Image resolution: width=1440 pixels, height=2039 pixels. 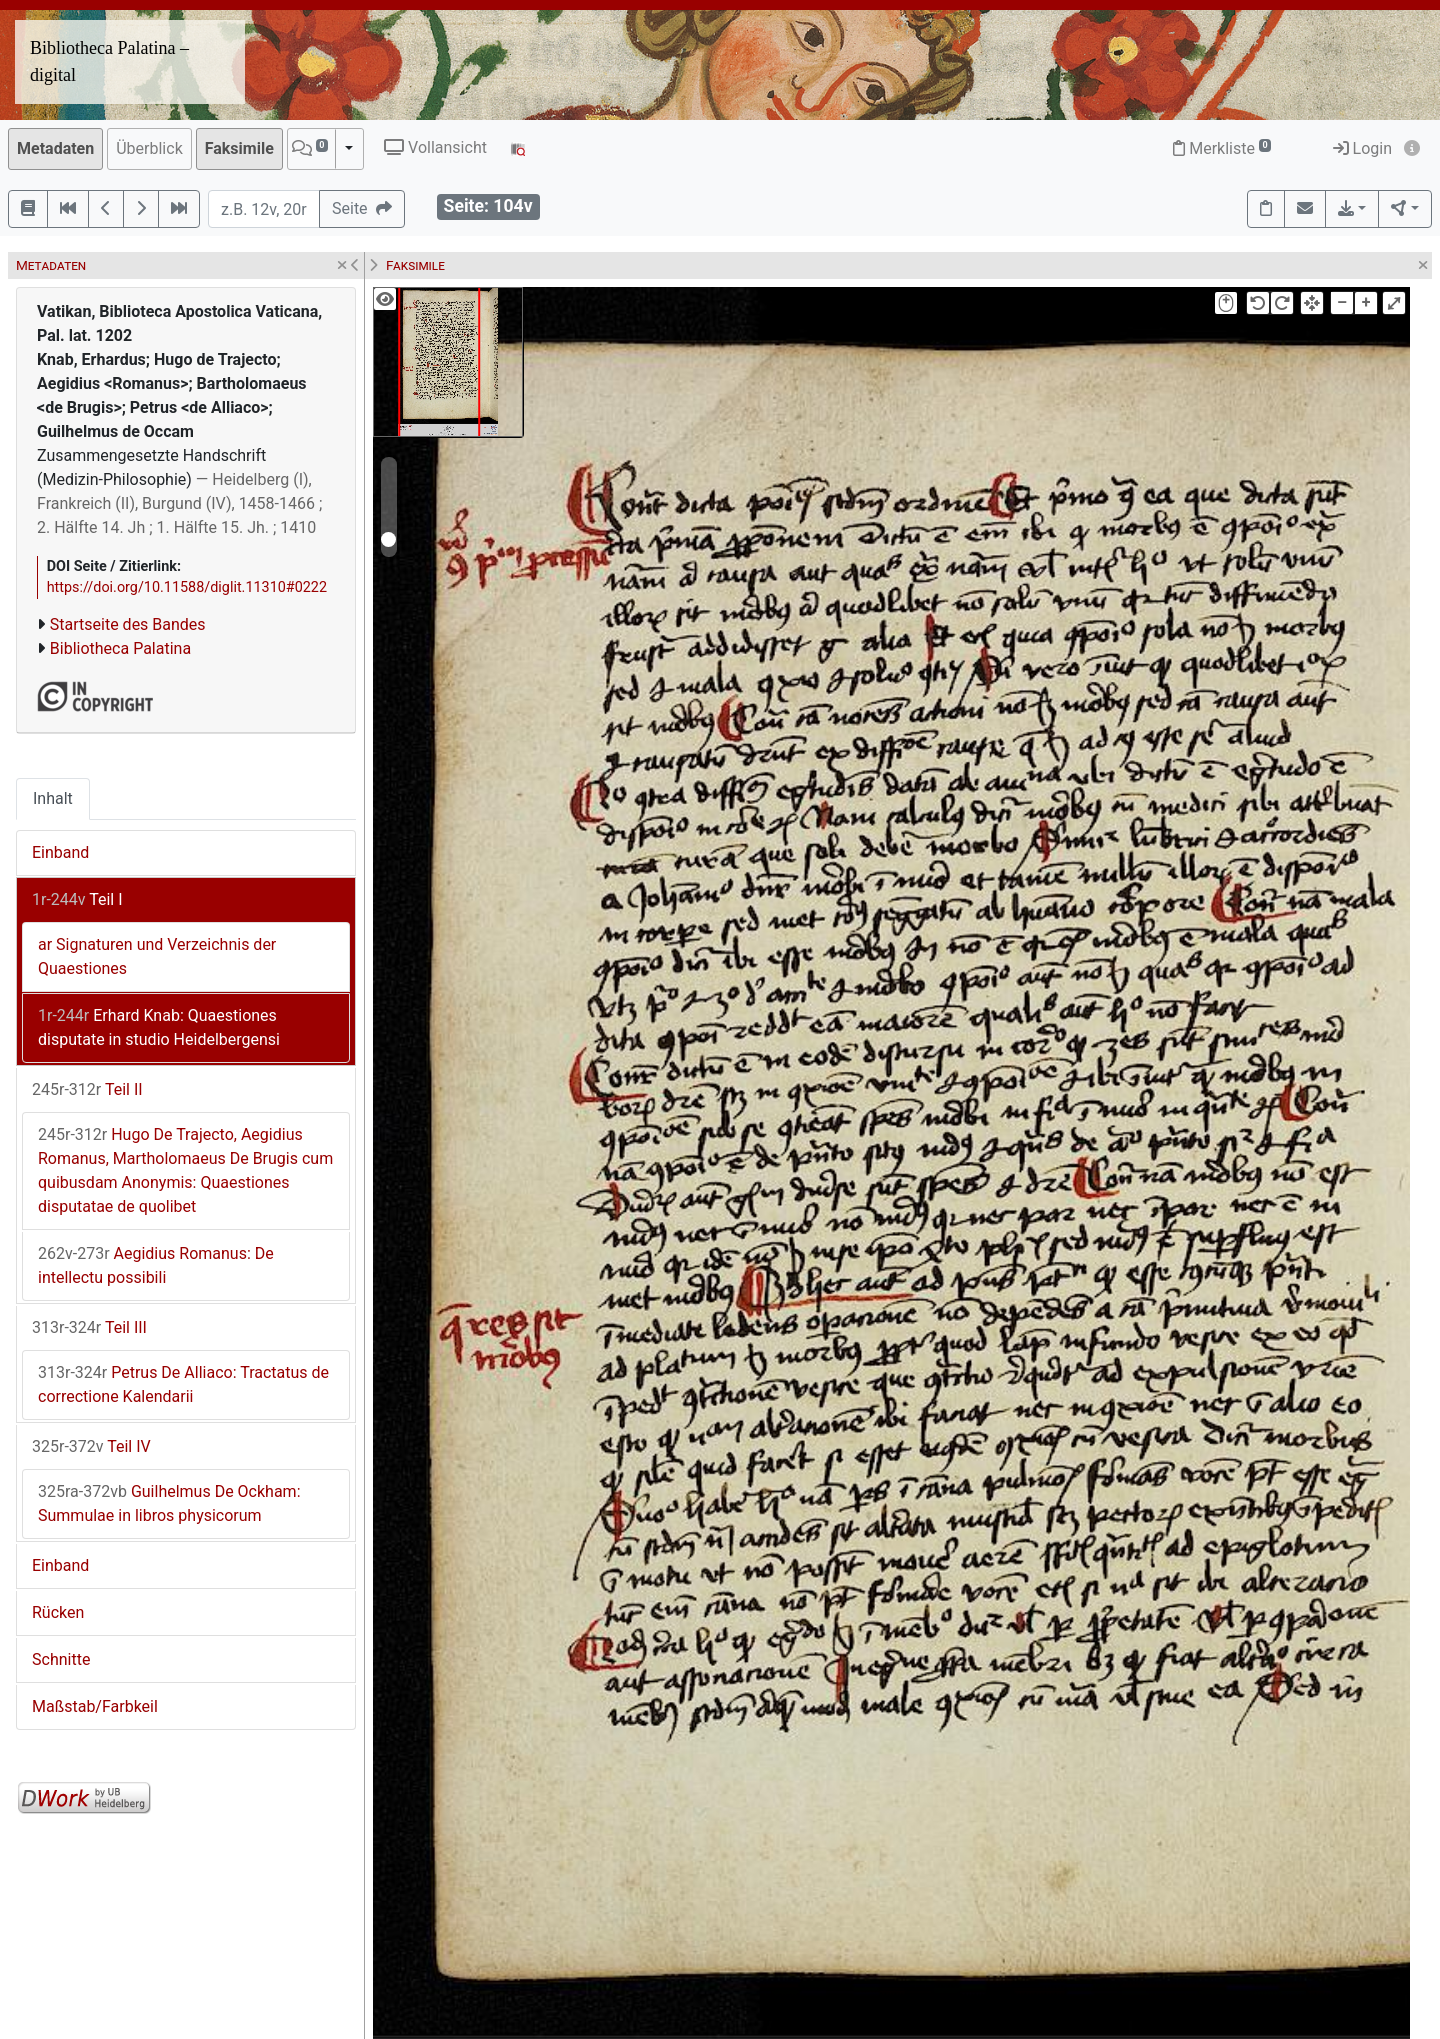 I want to click on Vollansicht, so click(x=435, y=147).